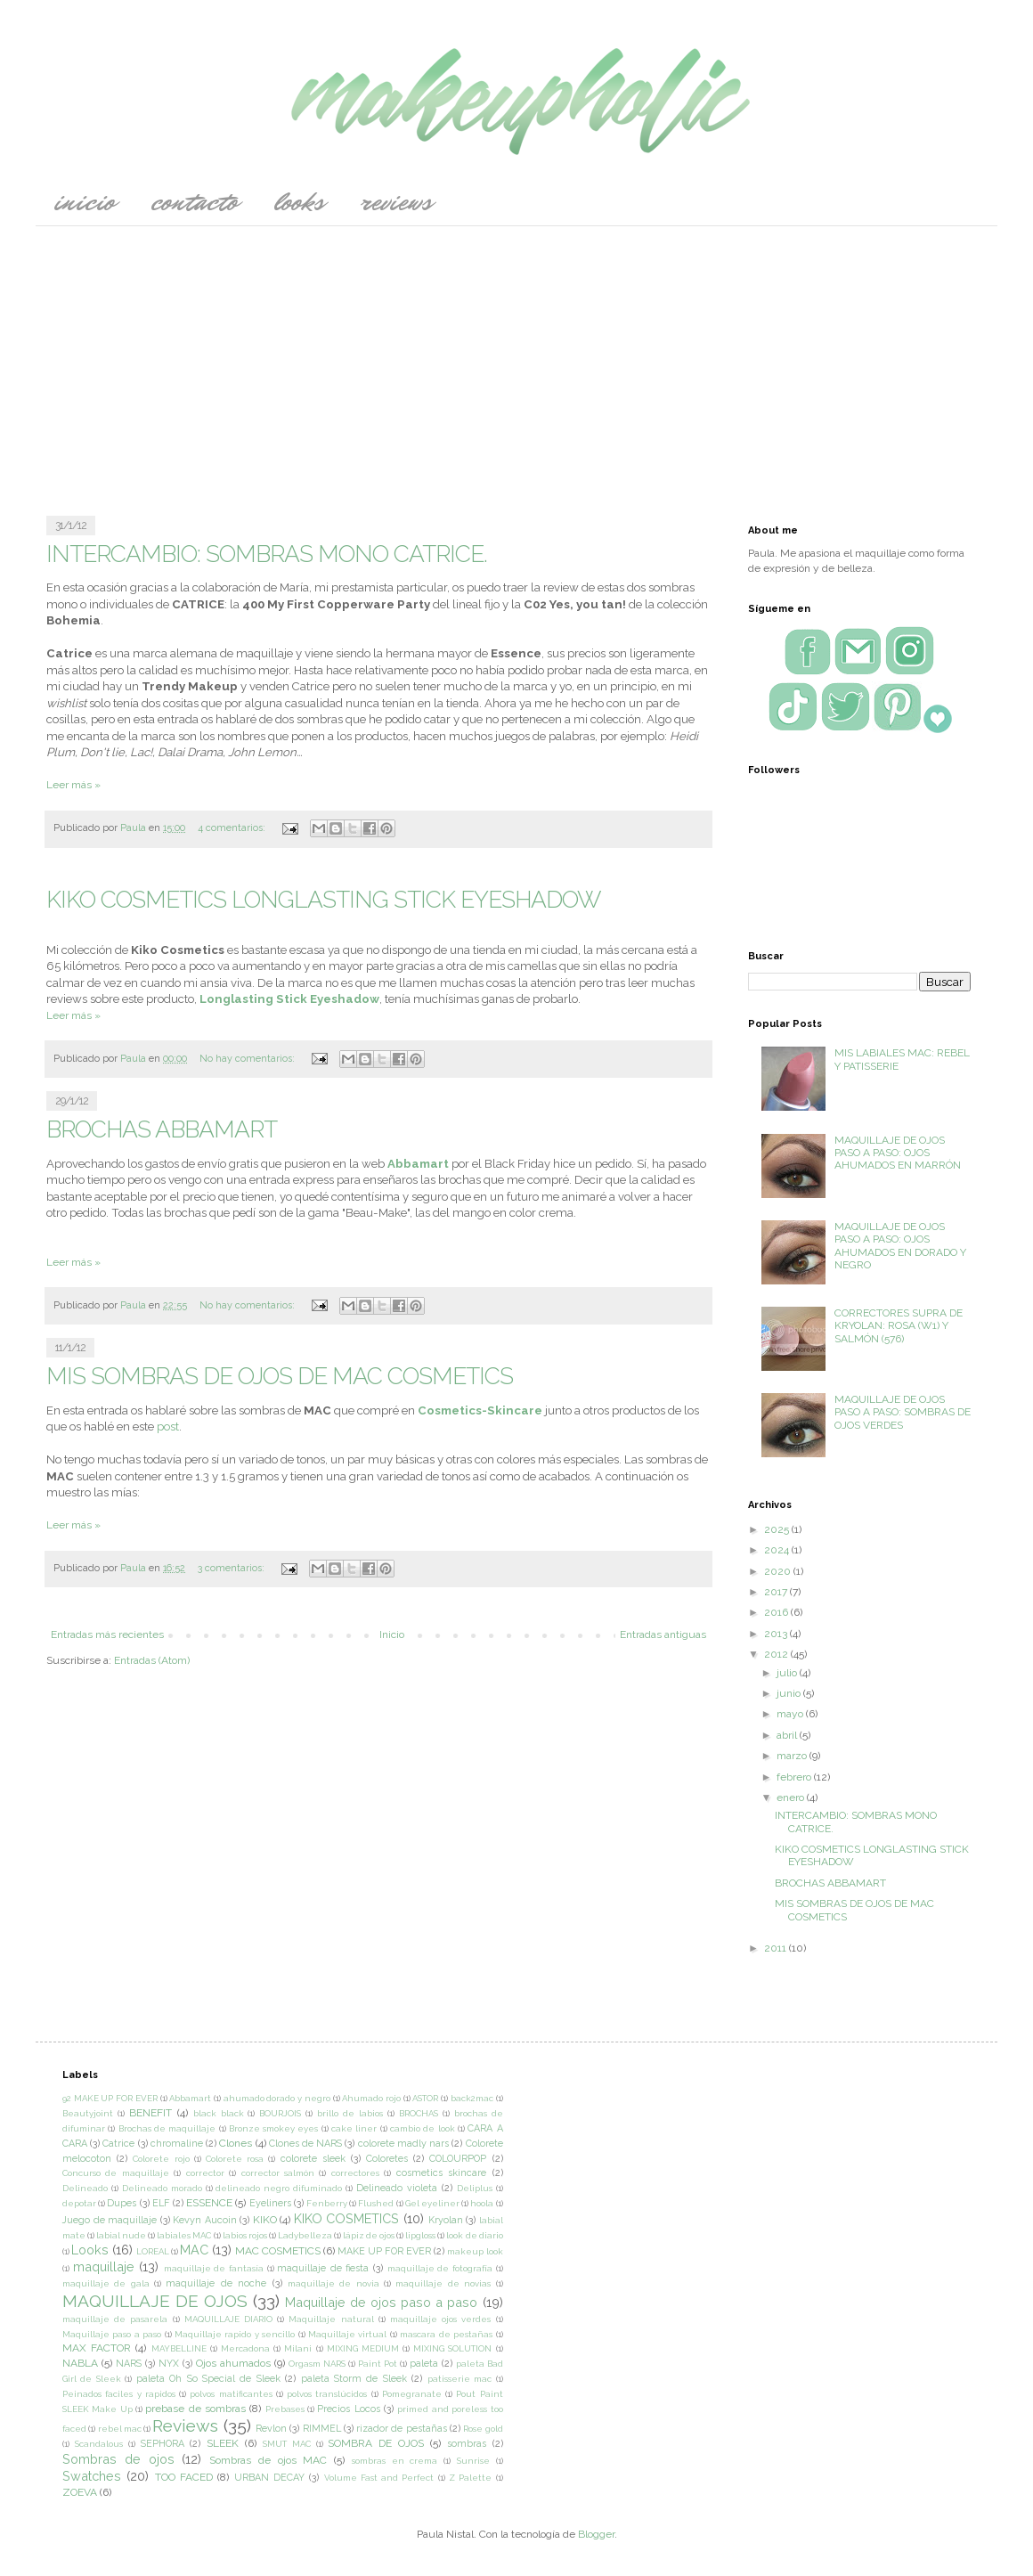 This screenshot has height=2576, width=1033. Describe the element at coordinates (326, 2203) in the screenshot. I see `Fenberry` at that location.